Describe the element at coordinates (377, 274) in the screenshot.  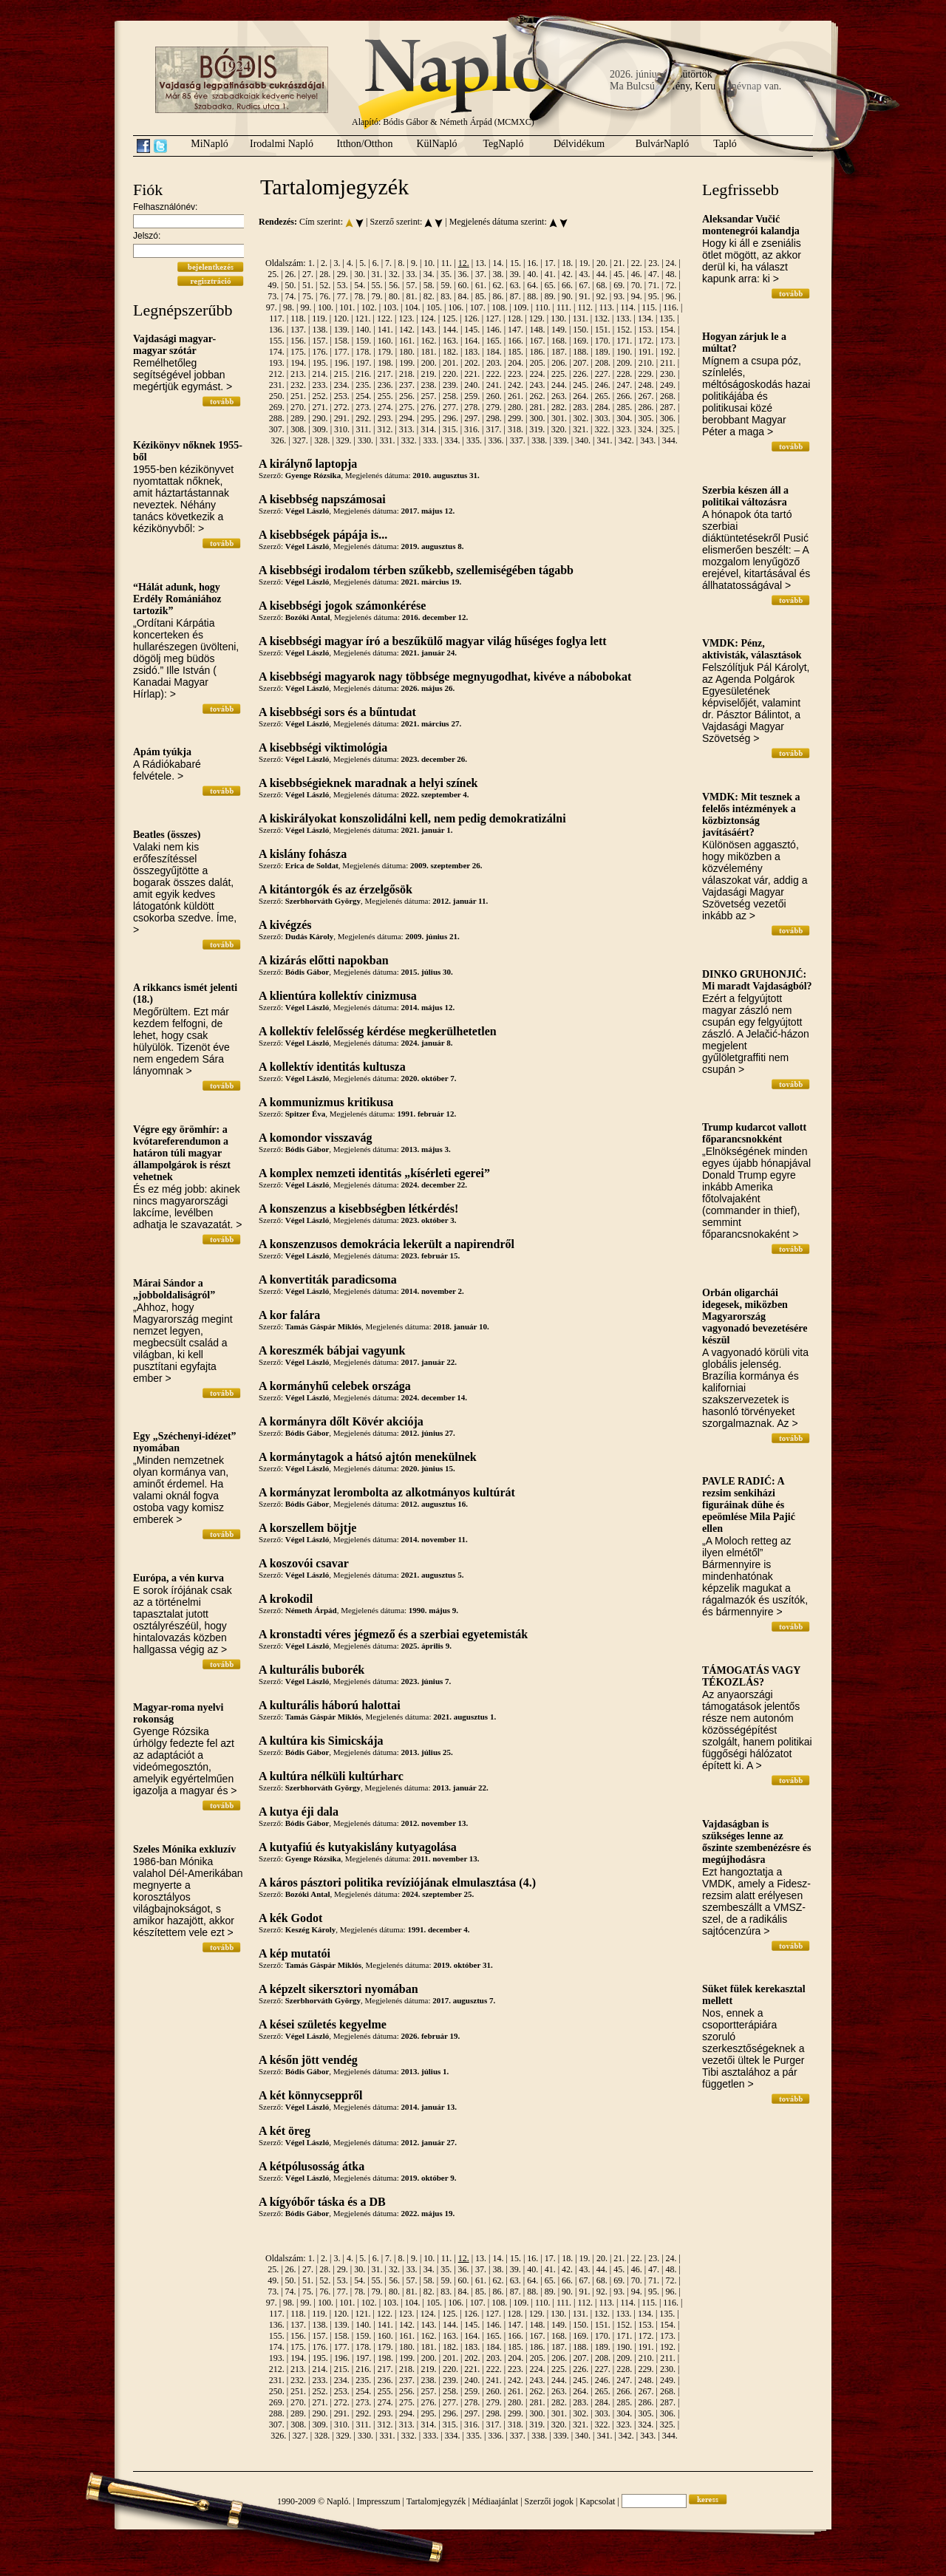
I see `31.` at that location.